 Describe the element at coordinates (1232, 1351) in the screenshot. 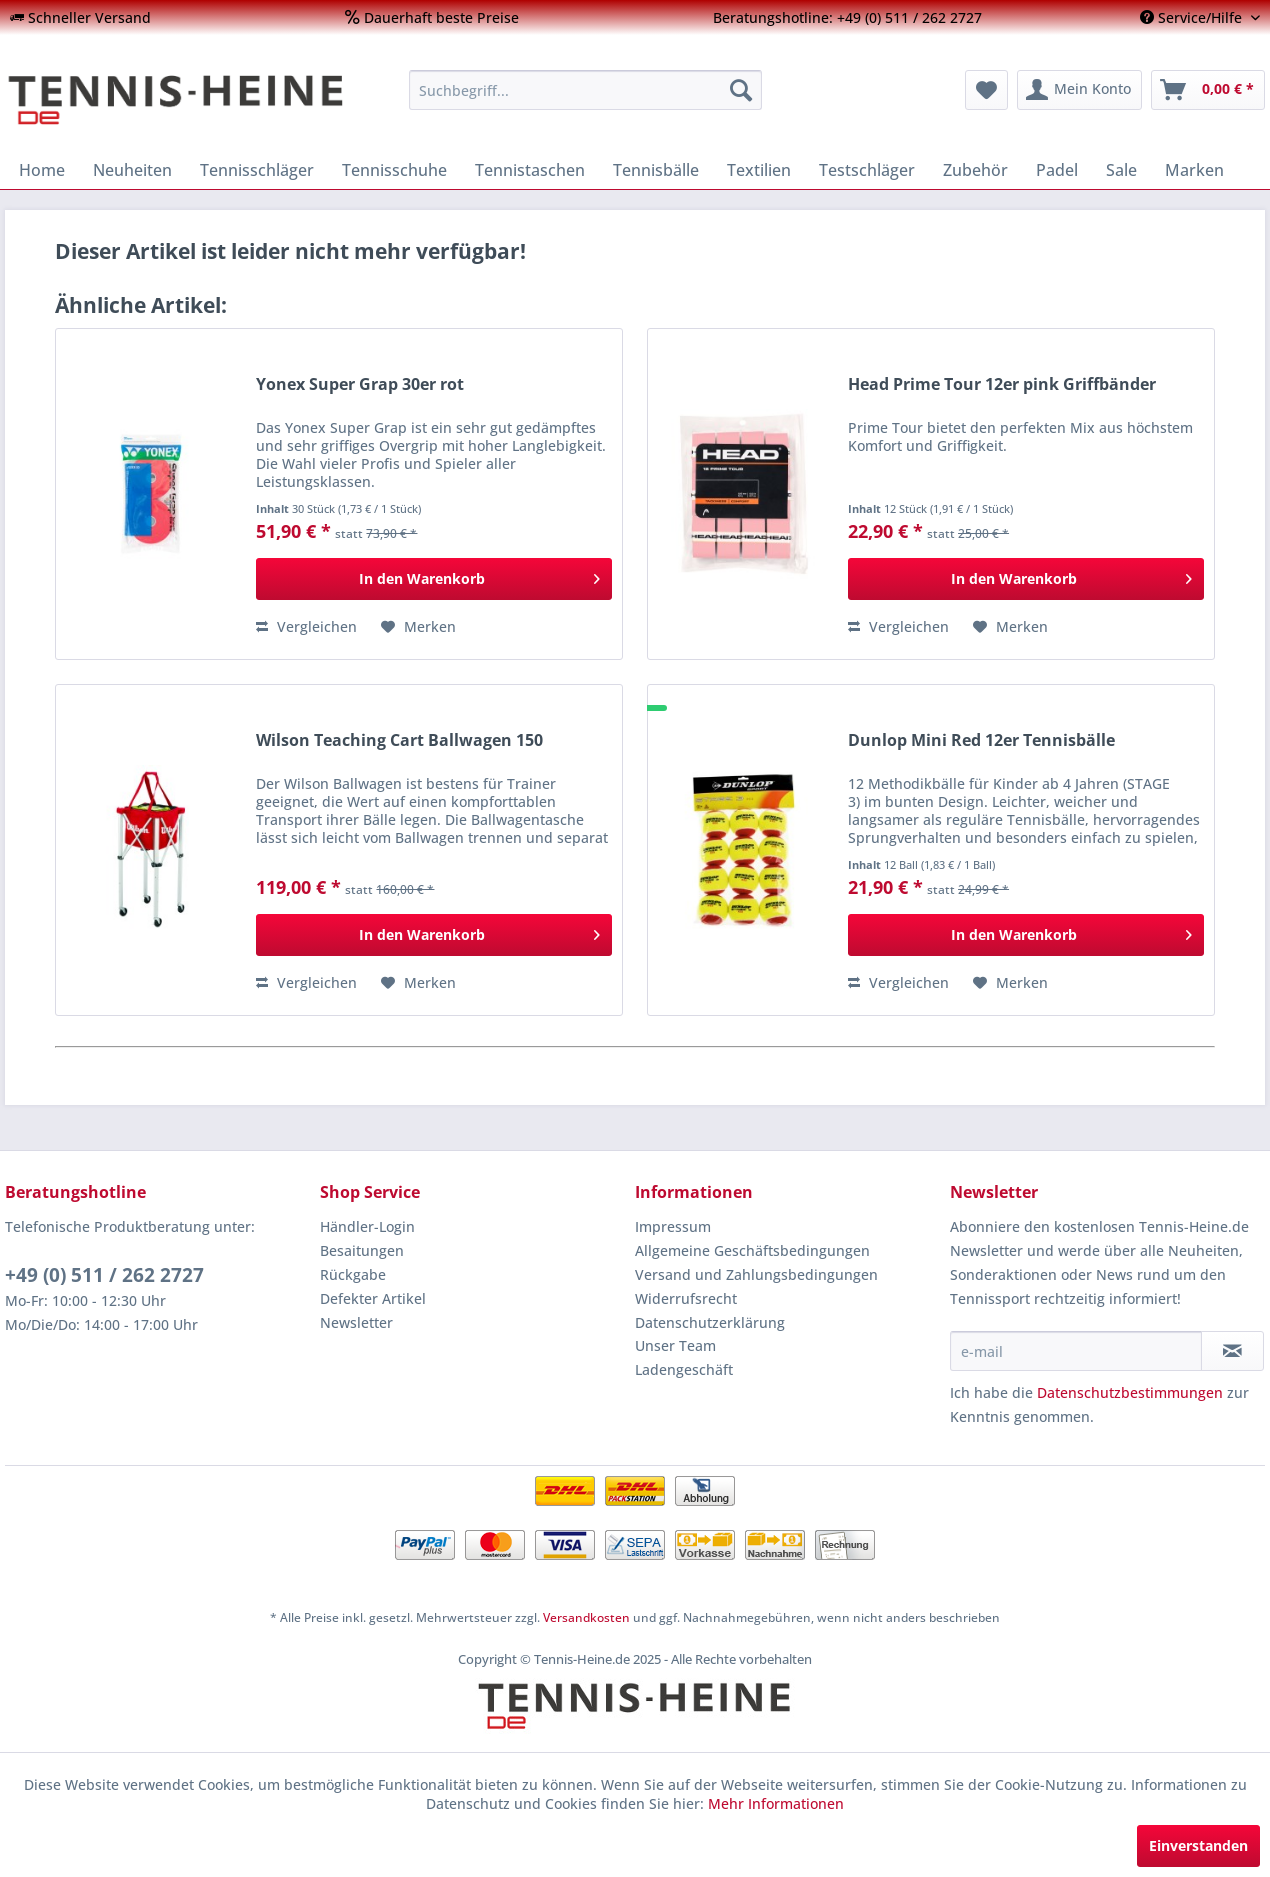

I see `[Newsletter abonnieren]` at that location.